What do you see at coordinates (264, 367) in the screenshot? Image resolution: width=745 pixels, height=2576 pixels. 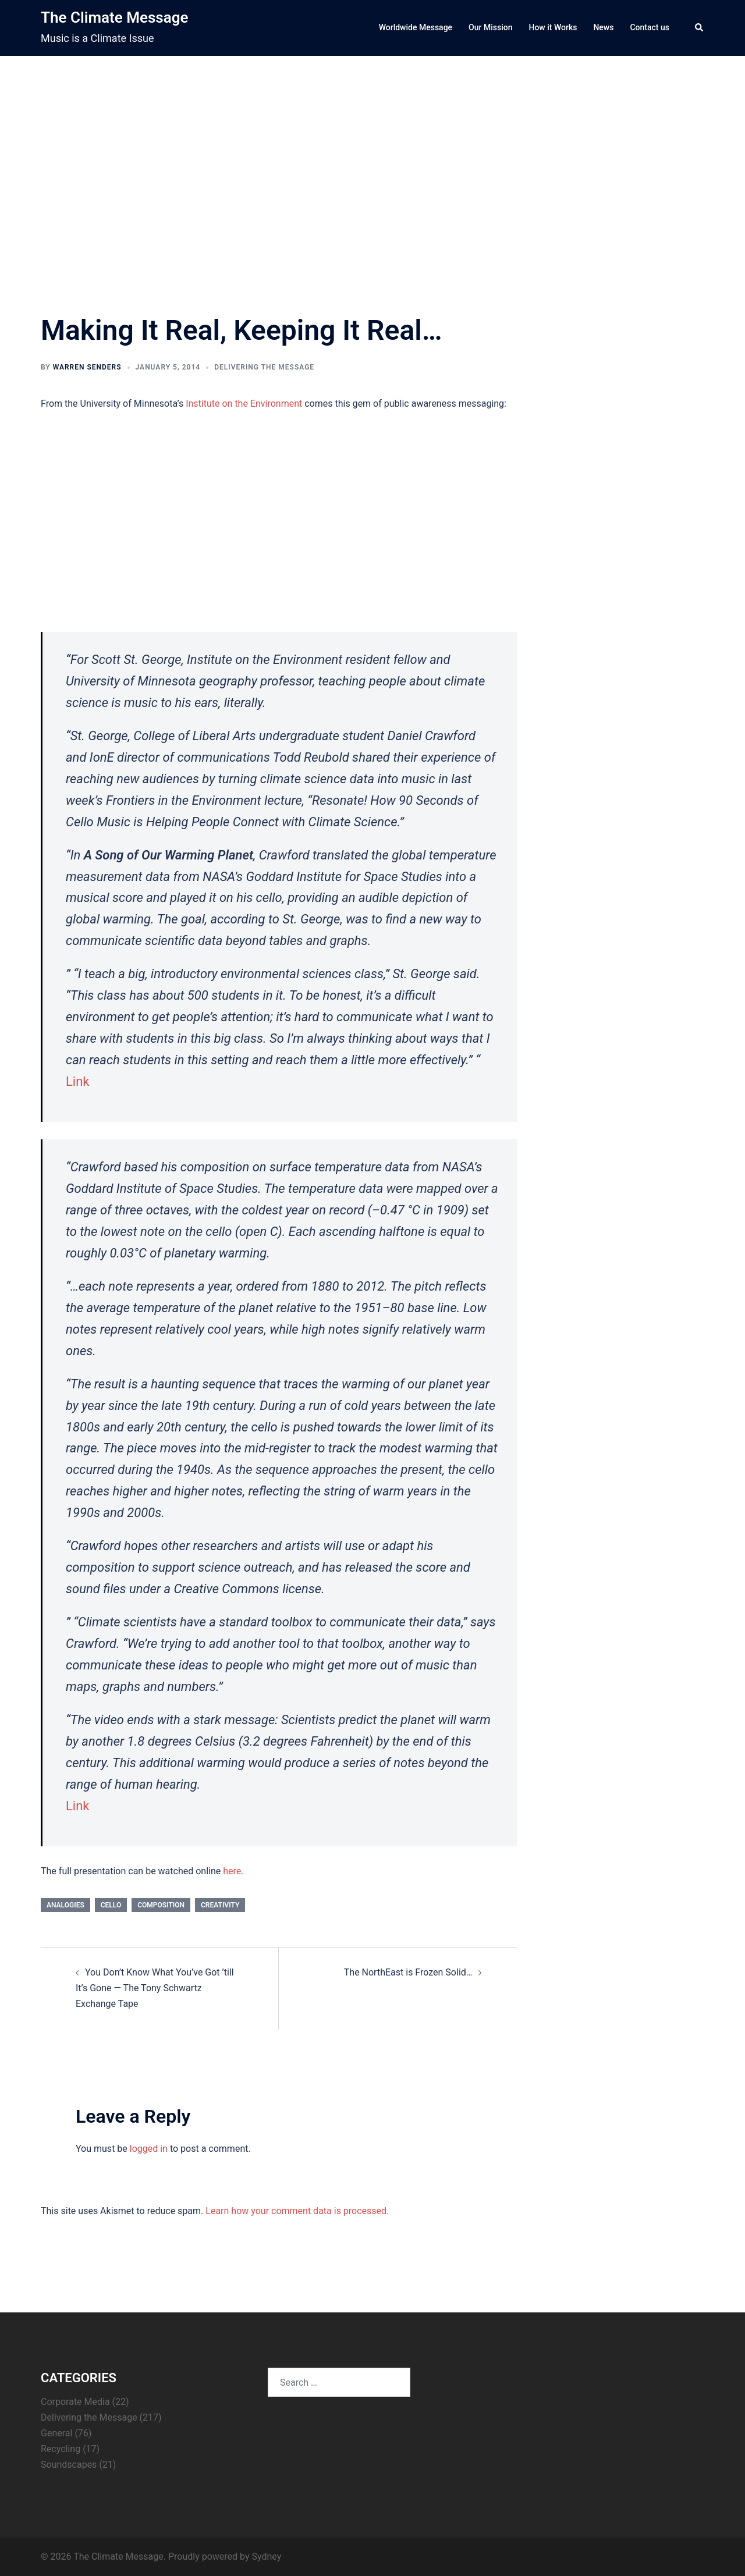 I see `Delivering the Message` at bounding box center [264, 367].